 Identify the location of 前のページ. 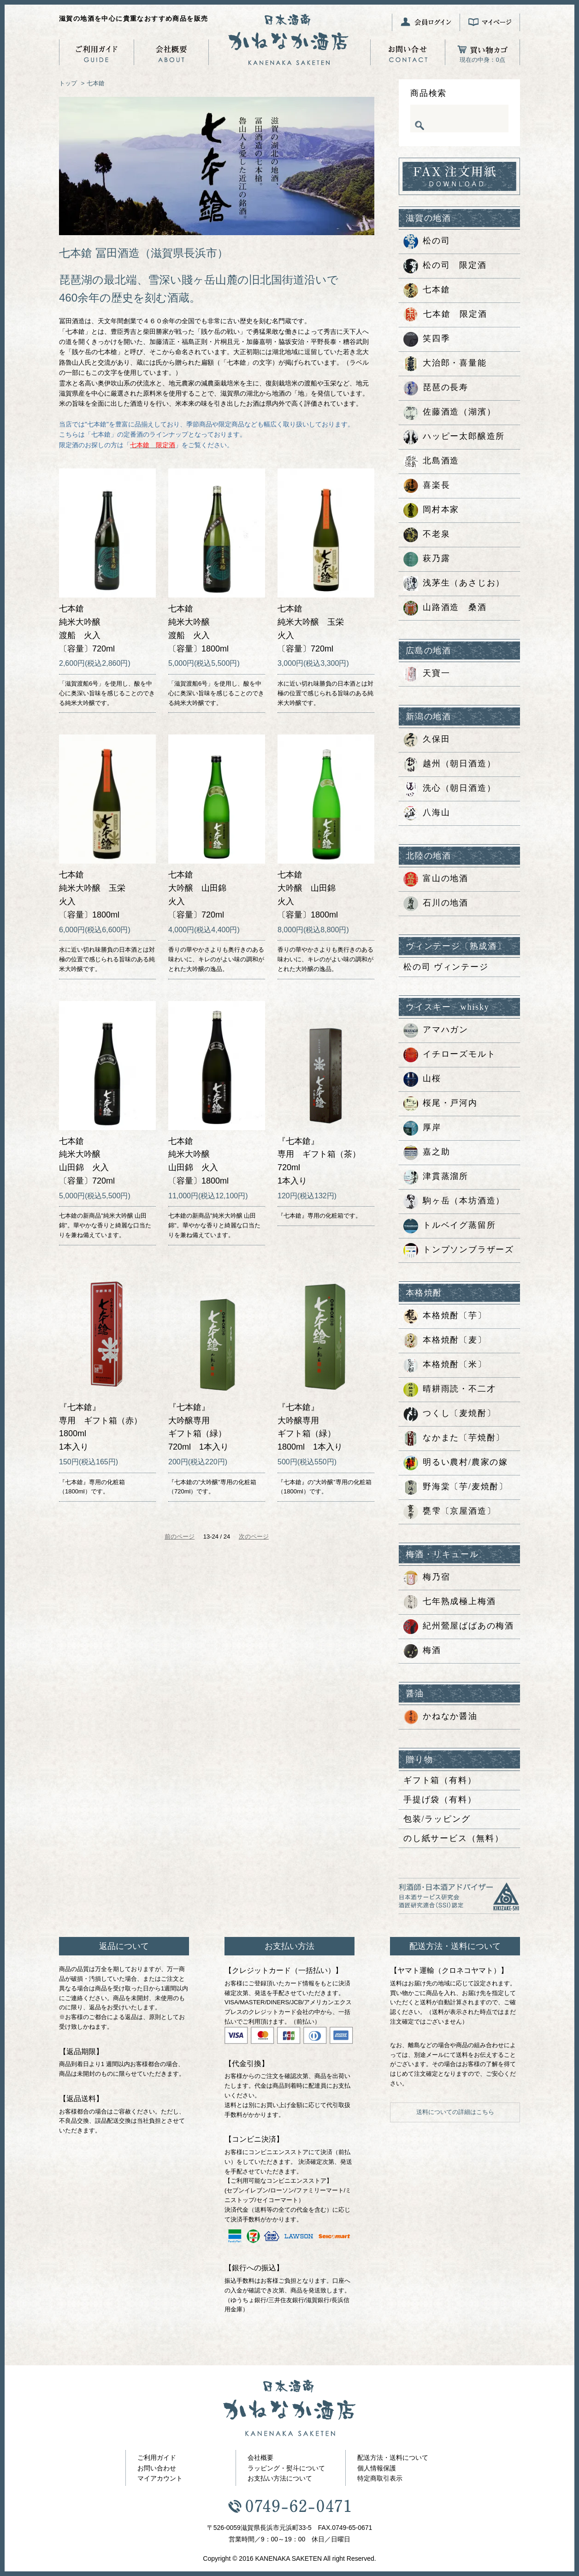
(180, 1536).